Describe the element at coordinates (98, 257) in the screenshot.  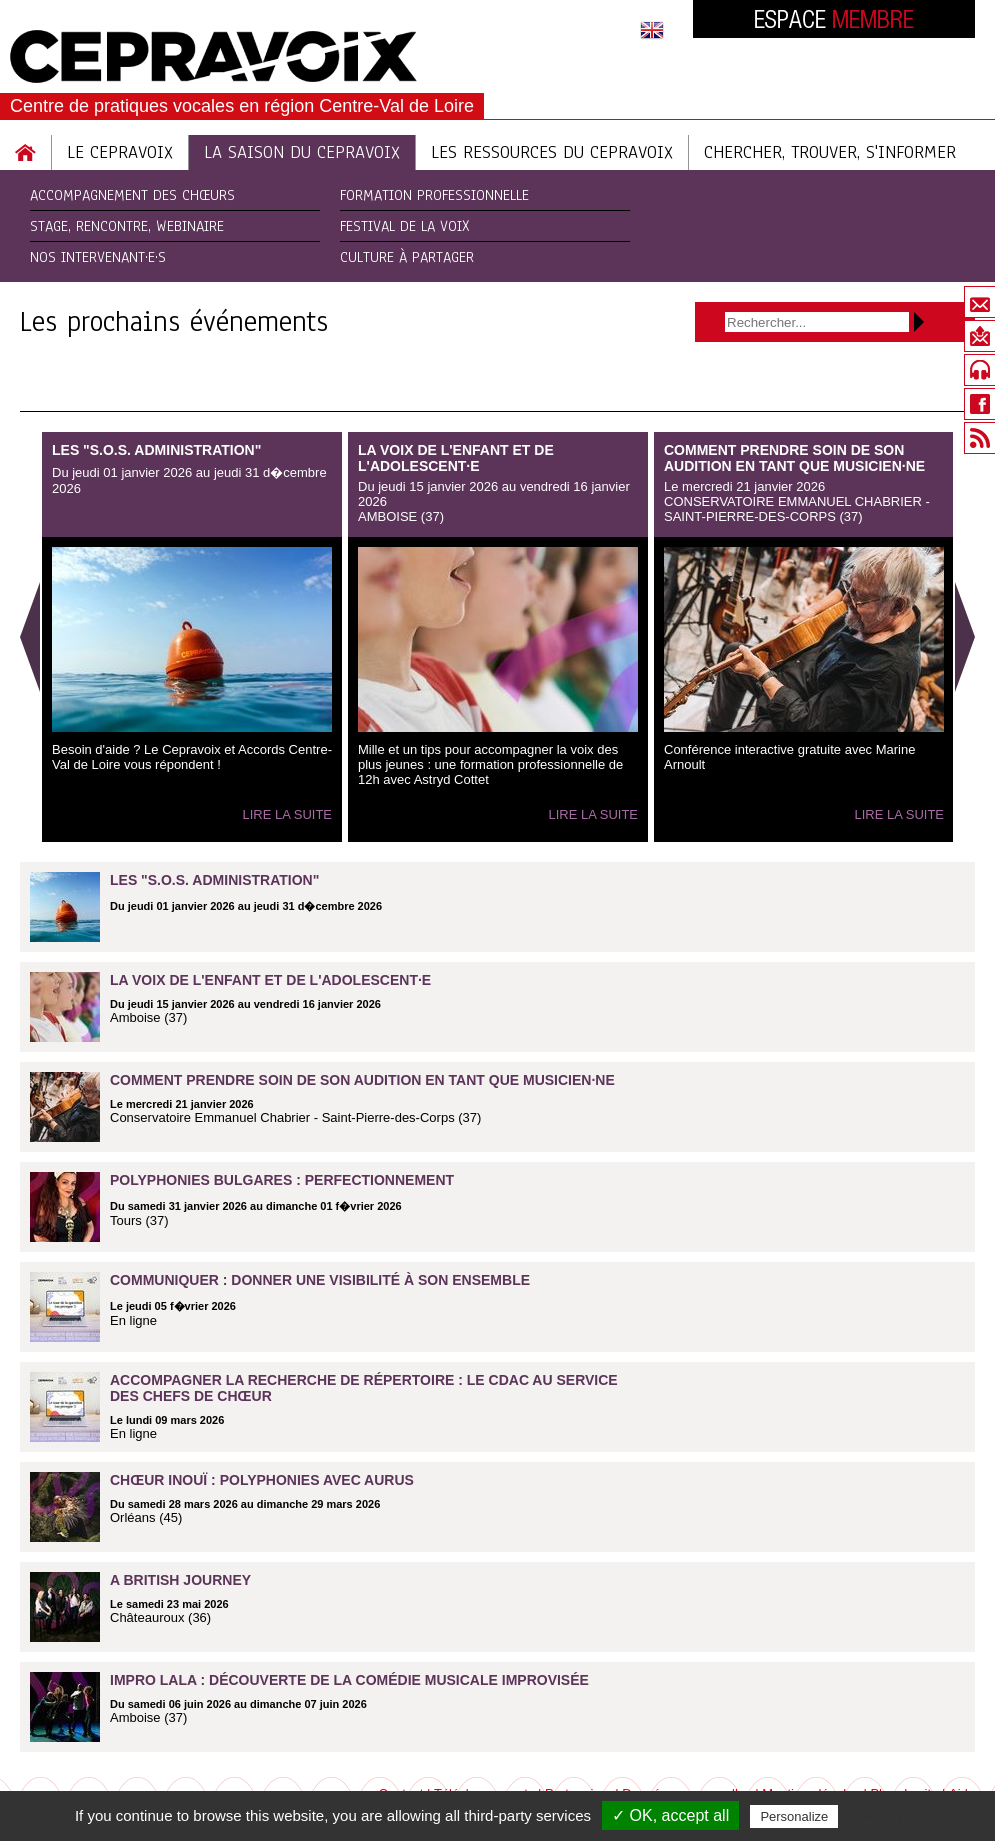
I see `Nos intervenant·e·s` at that location.